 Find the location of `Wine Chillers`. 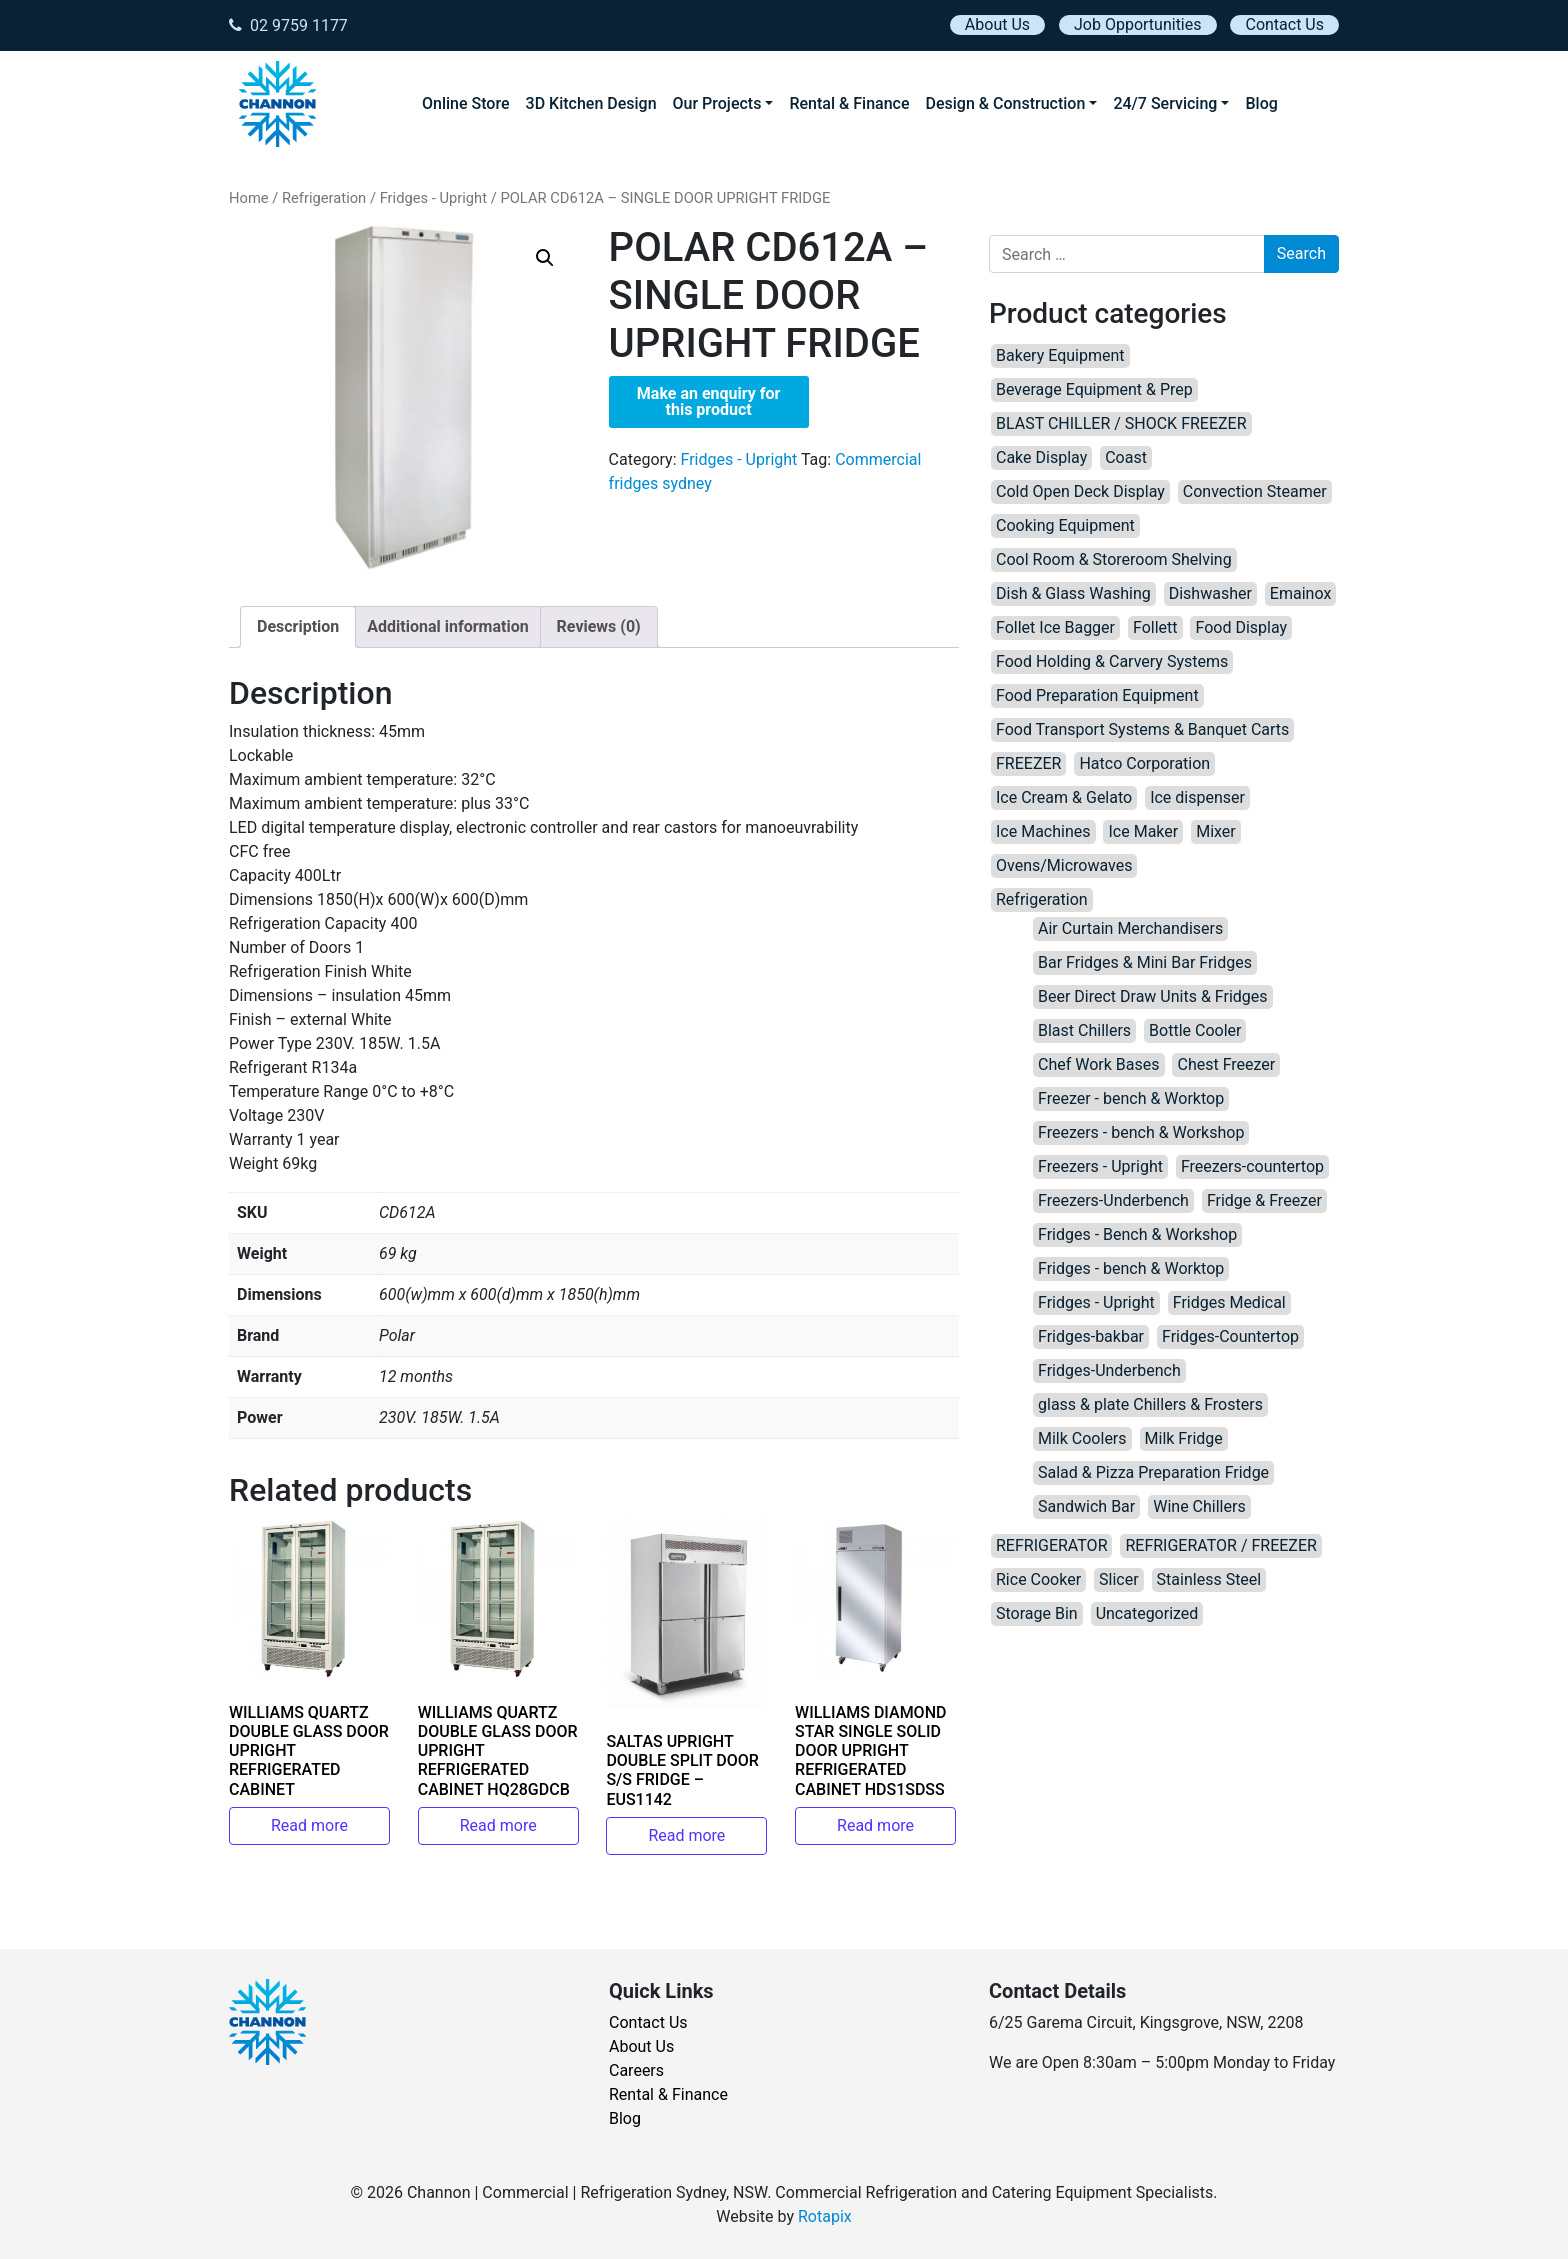

Wine Chillers is located at coordinates (1199, 1506).